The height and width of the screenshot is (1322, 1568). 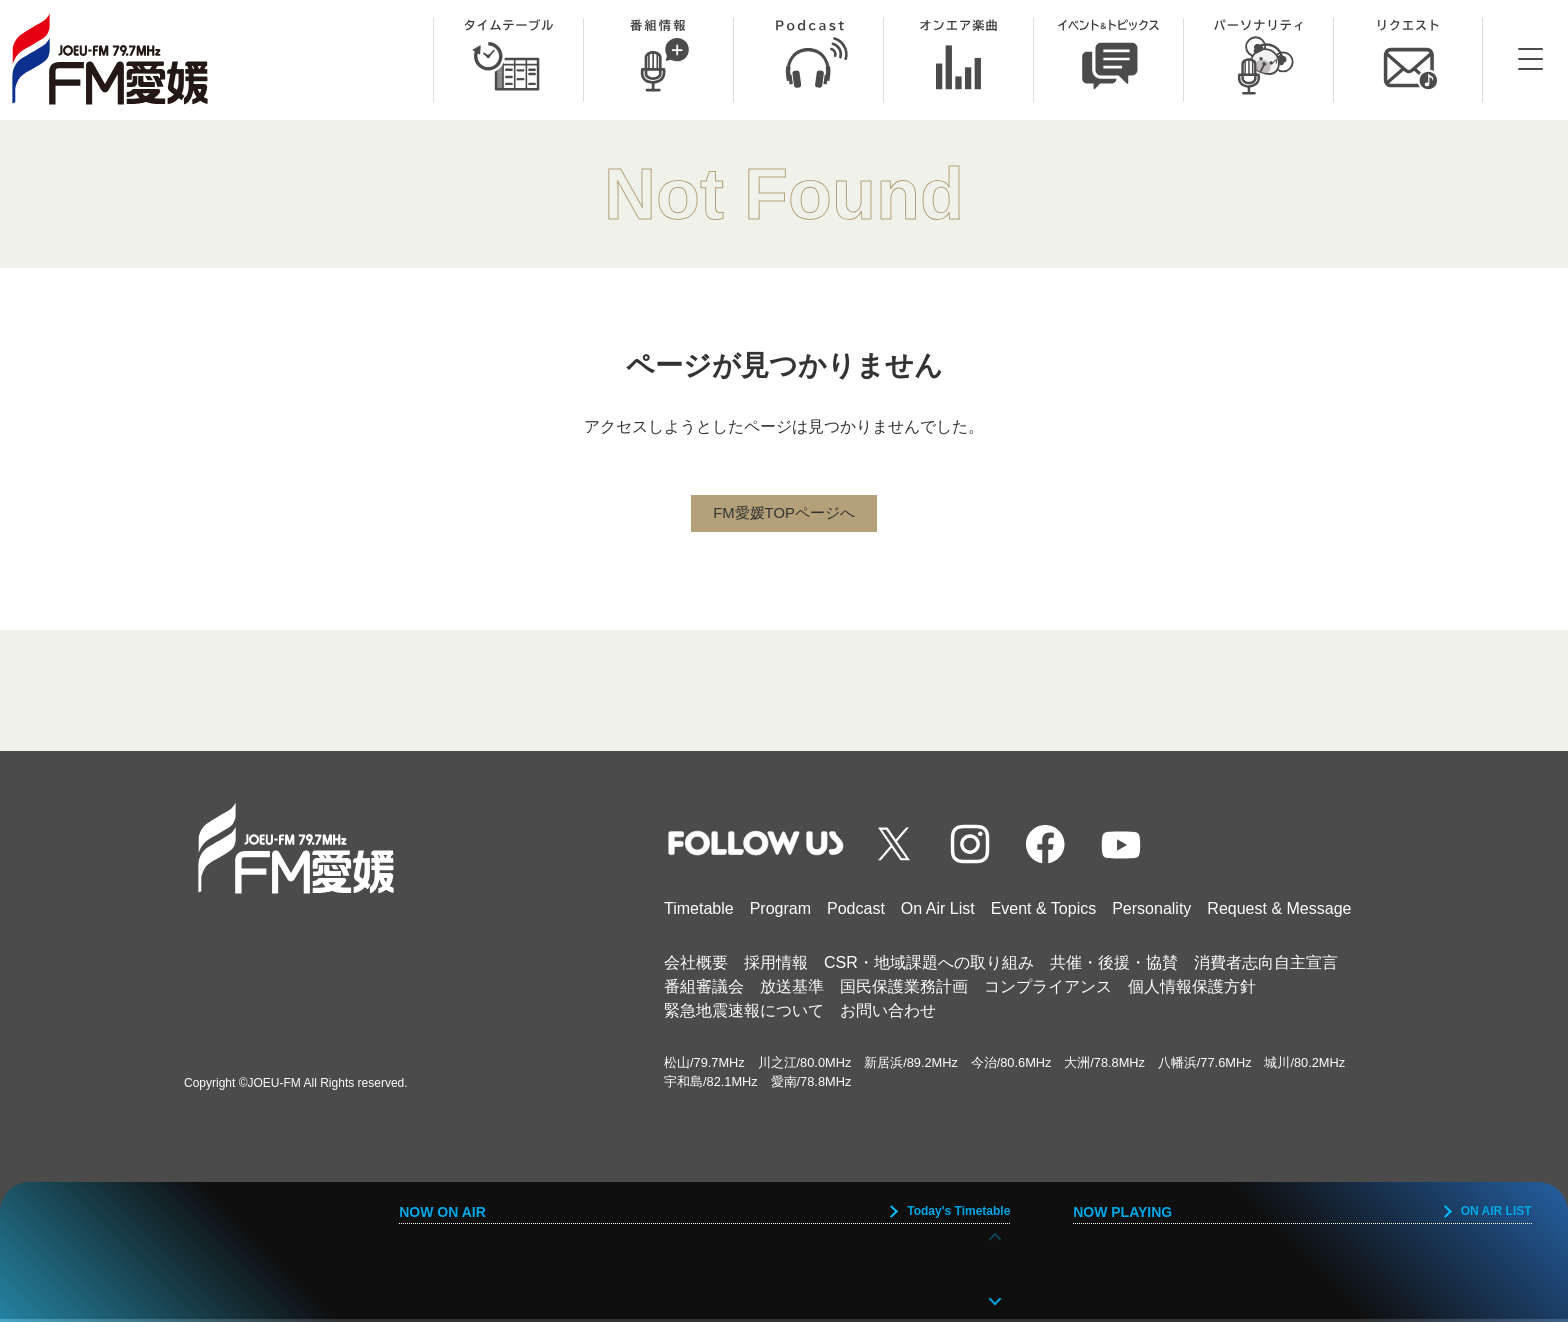 What do you see at coordinates (995, 1299) in the screenshot?
I see `[button]` at bounding box center [995, 1299].